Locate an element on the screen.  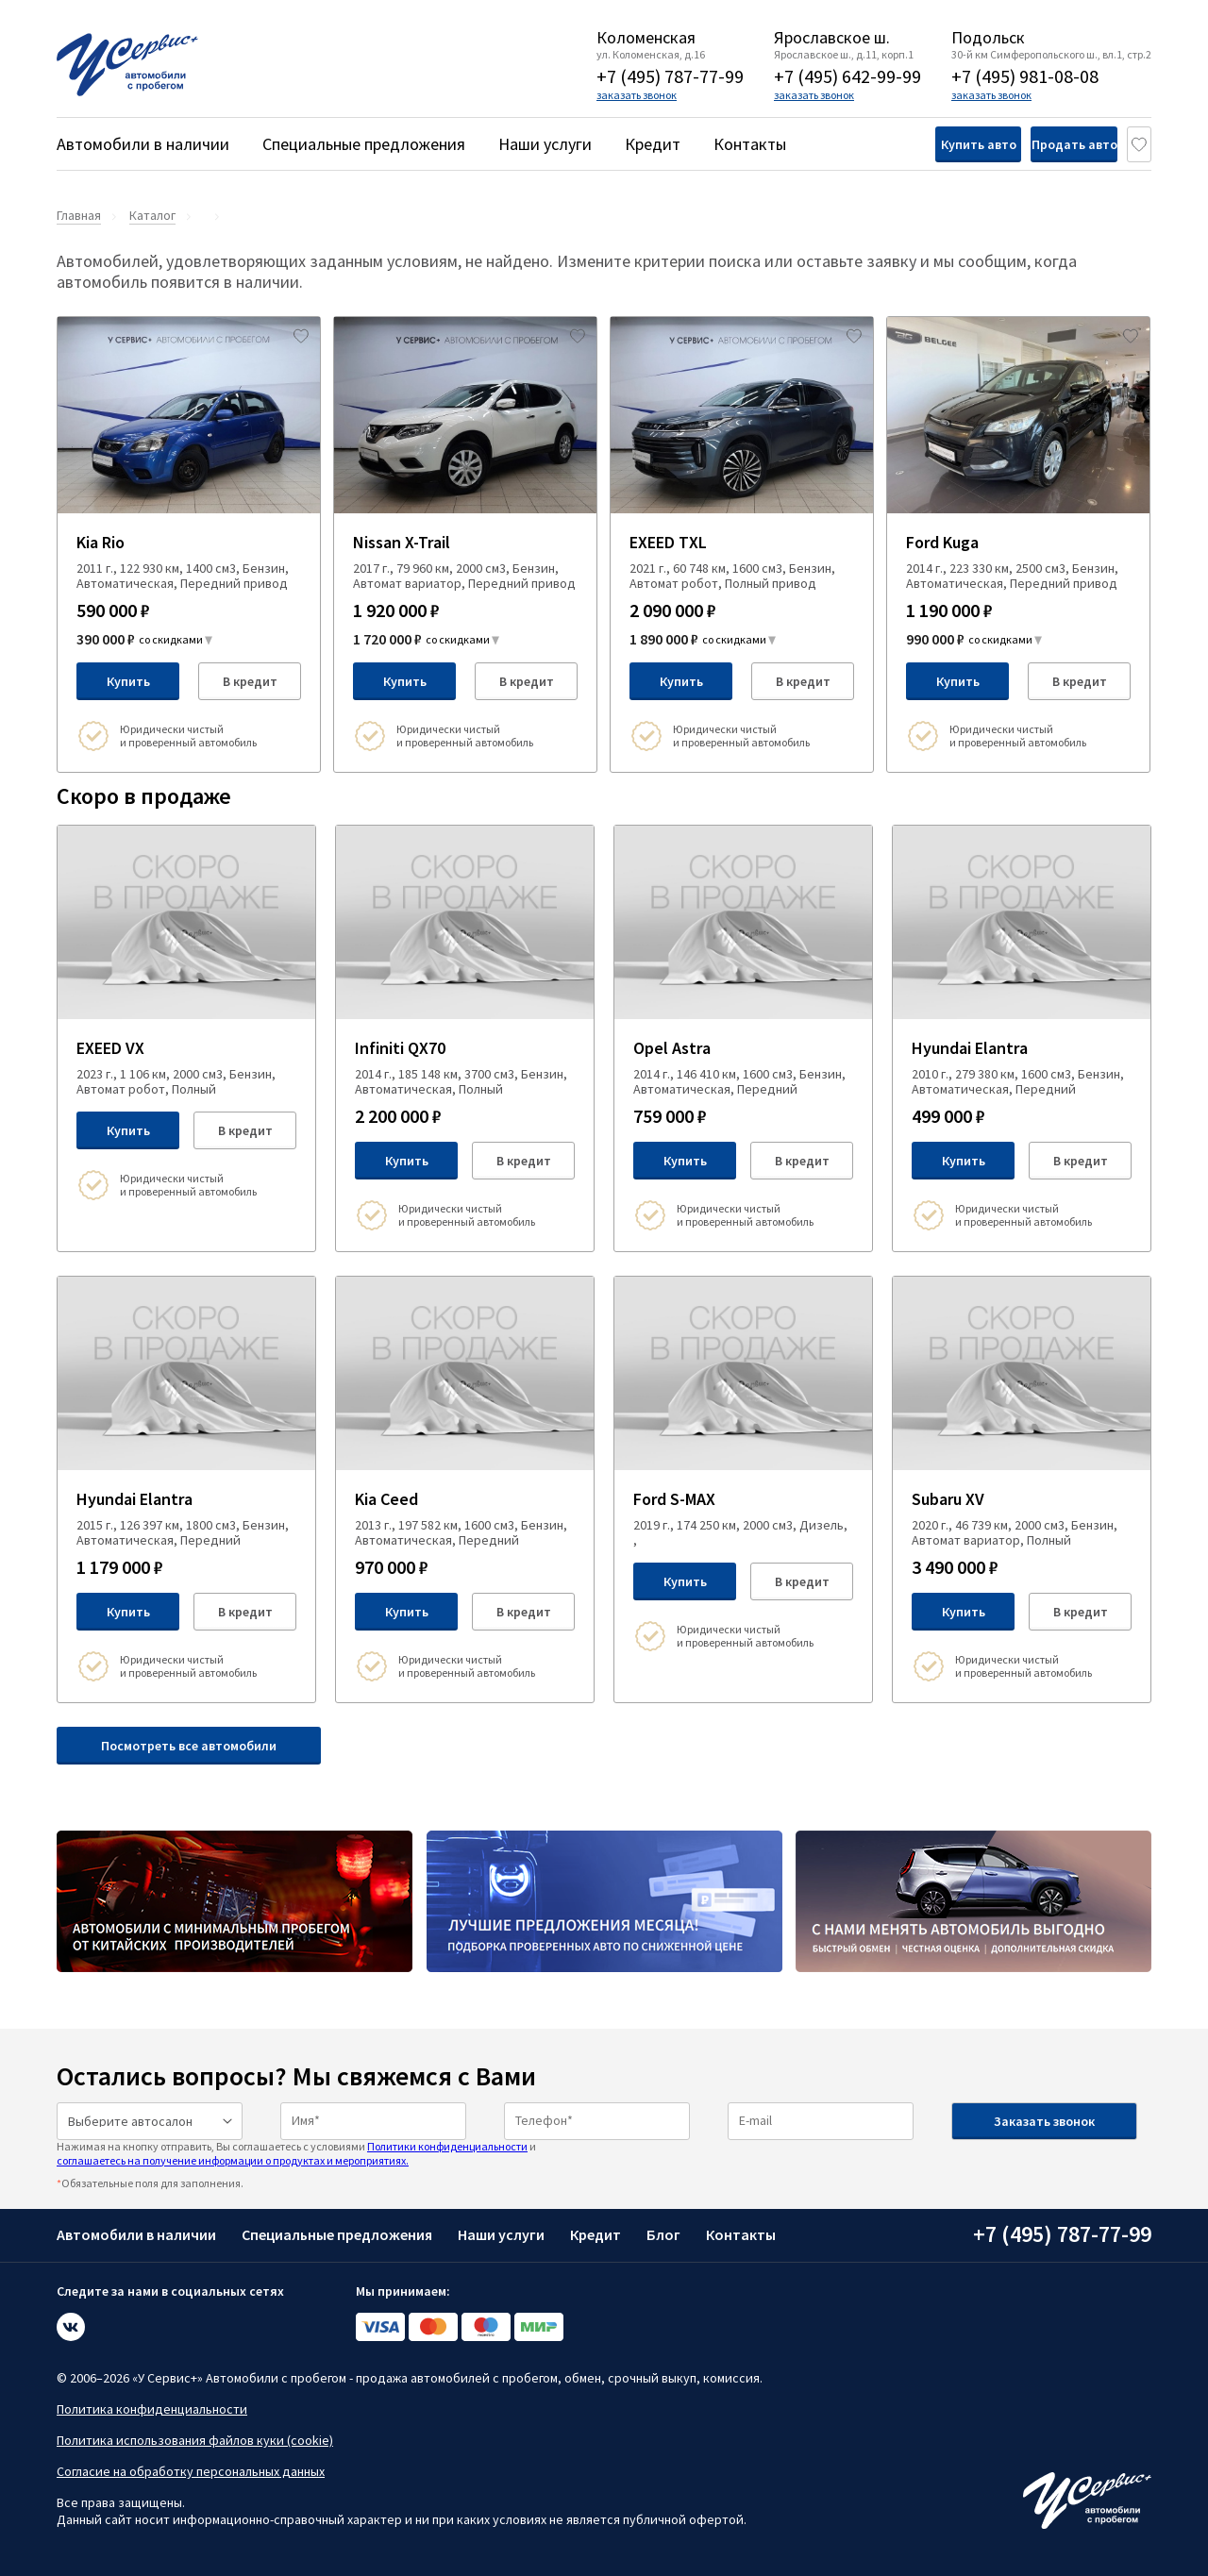
Купить авто is located at coordinates (909, 144).